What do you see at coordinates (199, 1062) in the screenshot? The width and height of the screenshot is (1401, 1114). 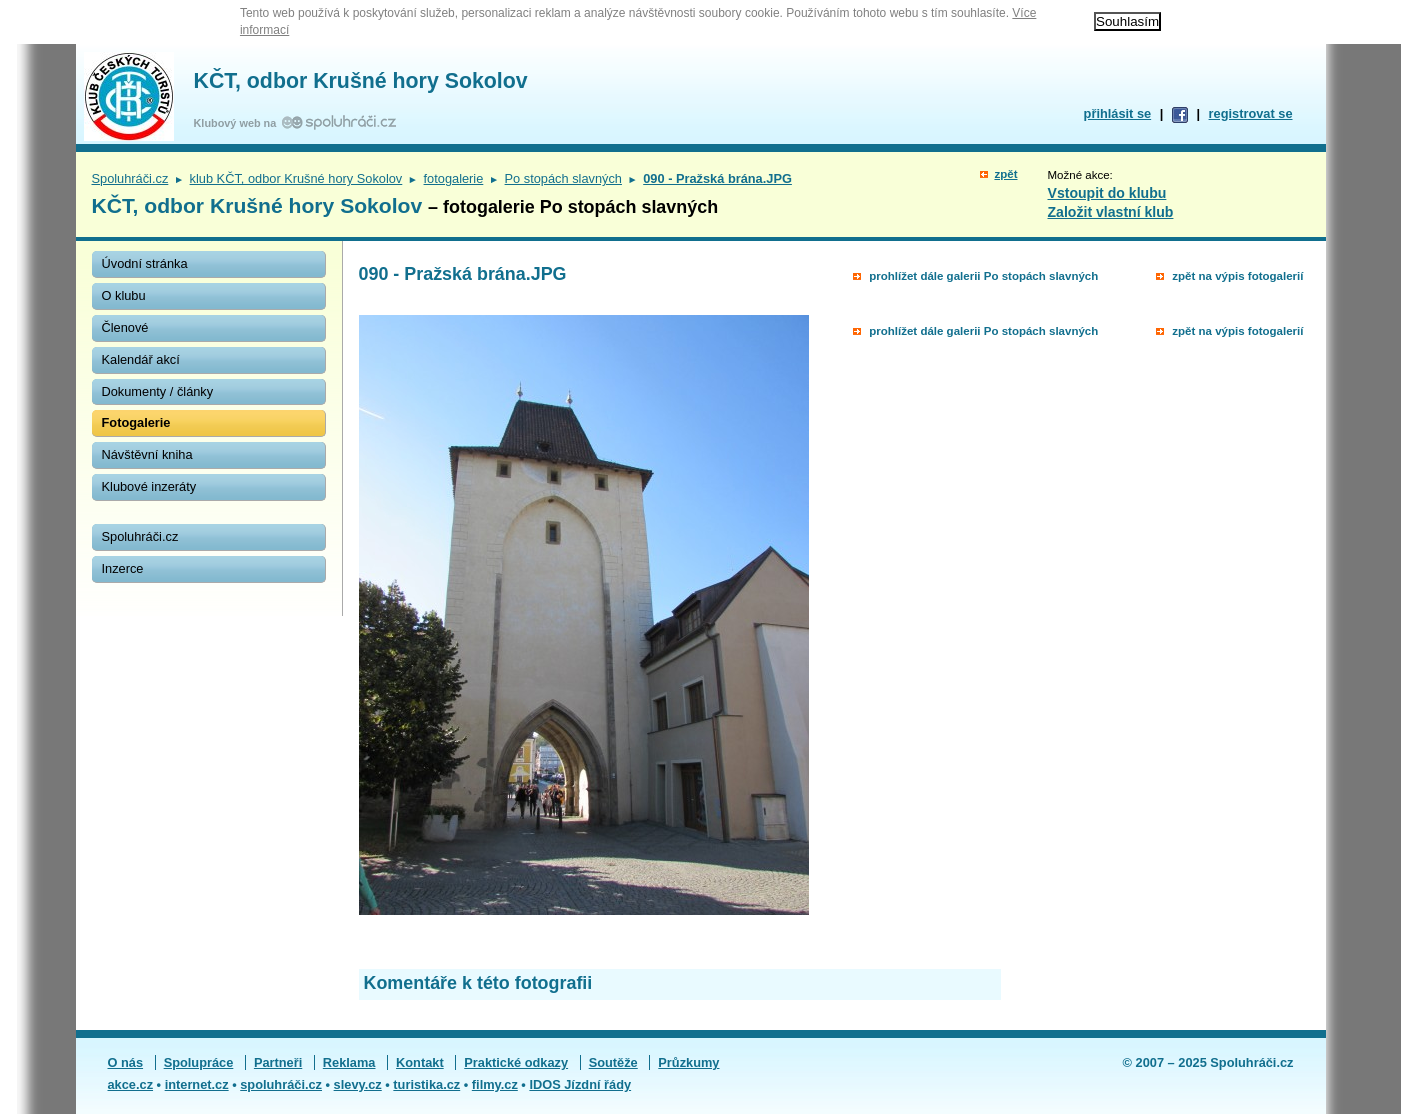 I see `Spolupráce` at bounding box center [199, 1062].